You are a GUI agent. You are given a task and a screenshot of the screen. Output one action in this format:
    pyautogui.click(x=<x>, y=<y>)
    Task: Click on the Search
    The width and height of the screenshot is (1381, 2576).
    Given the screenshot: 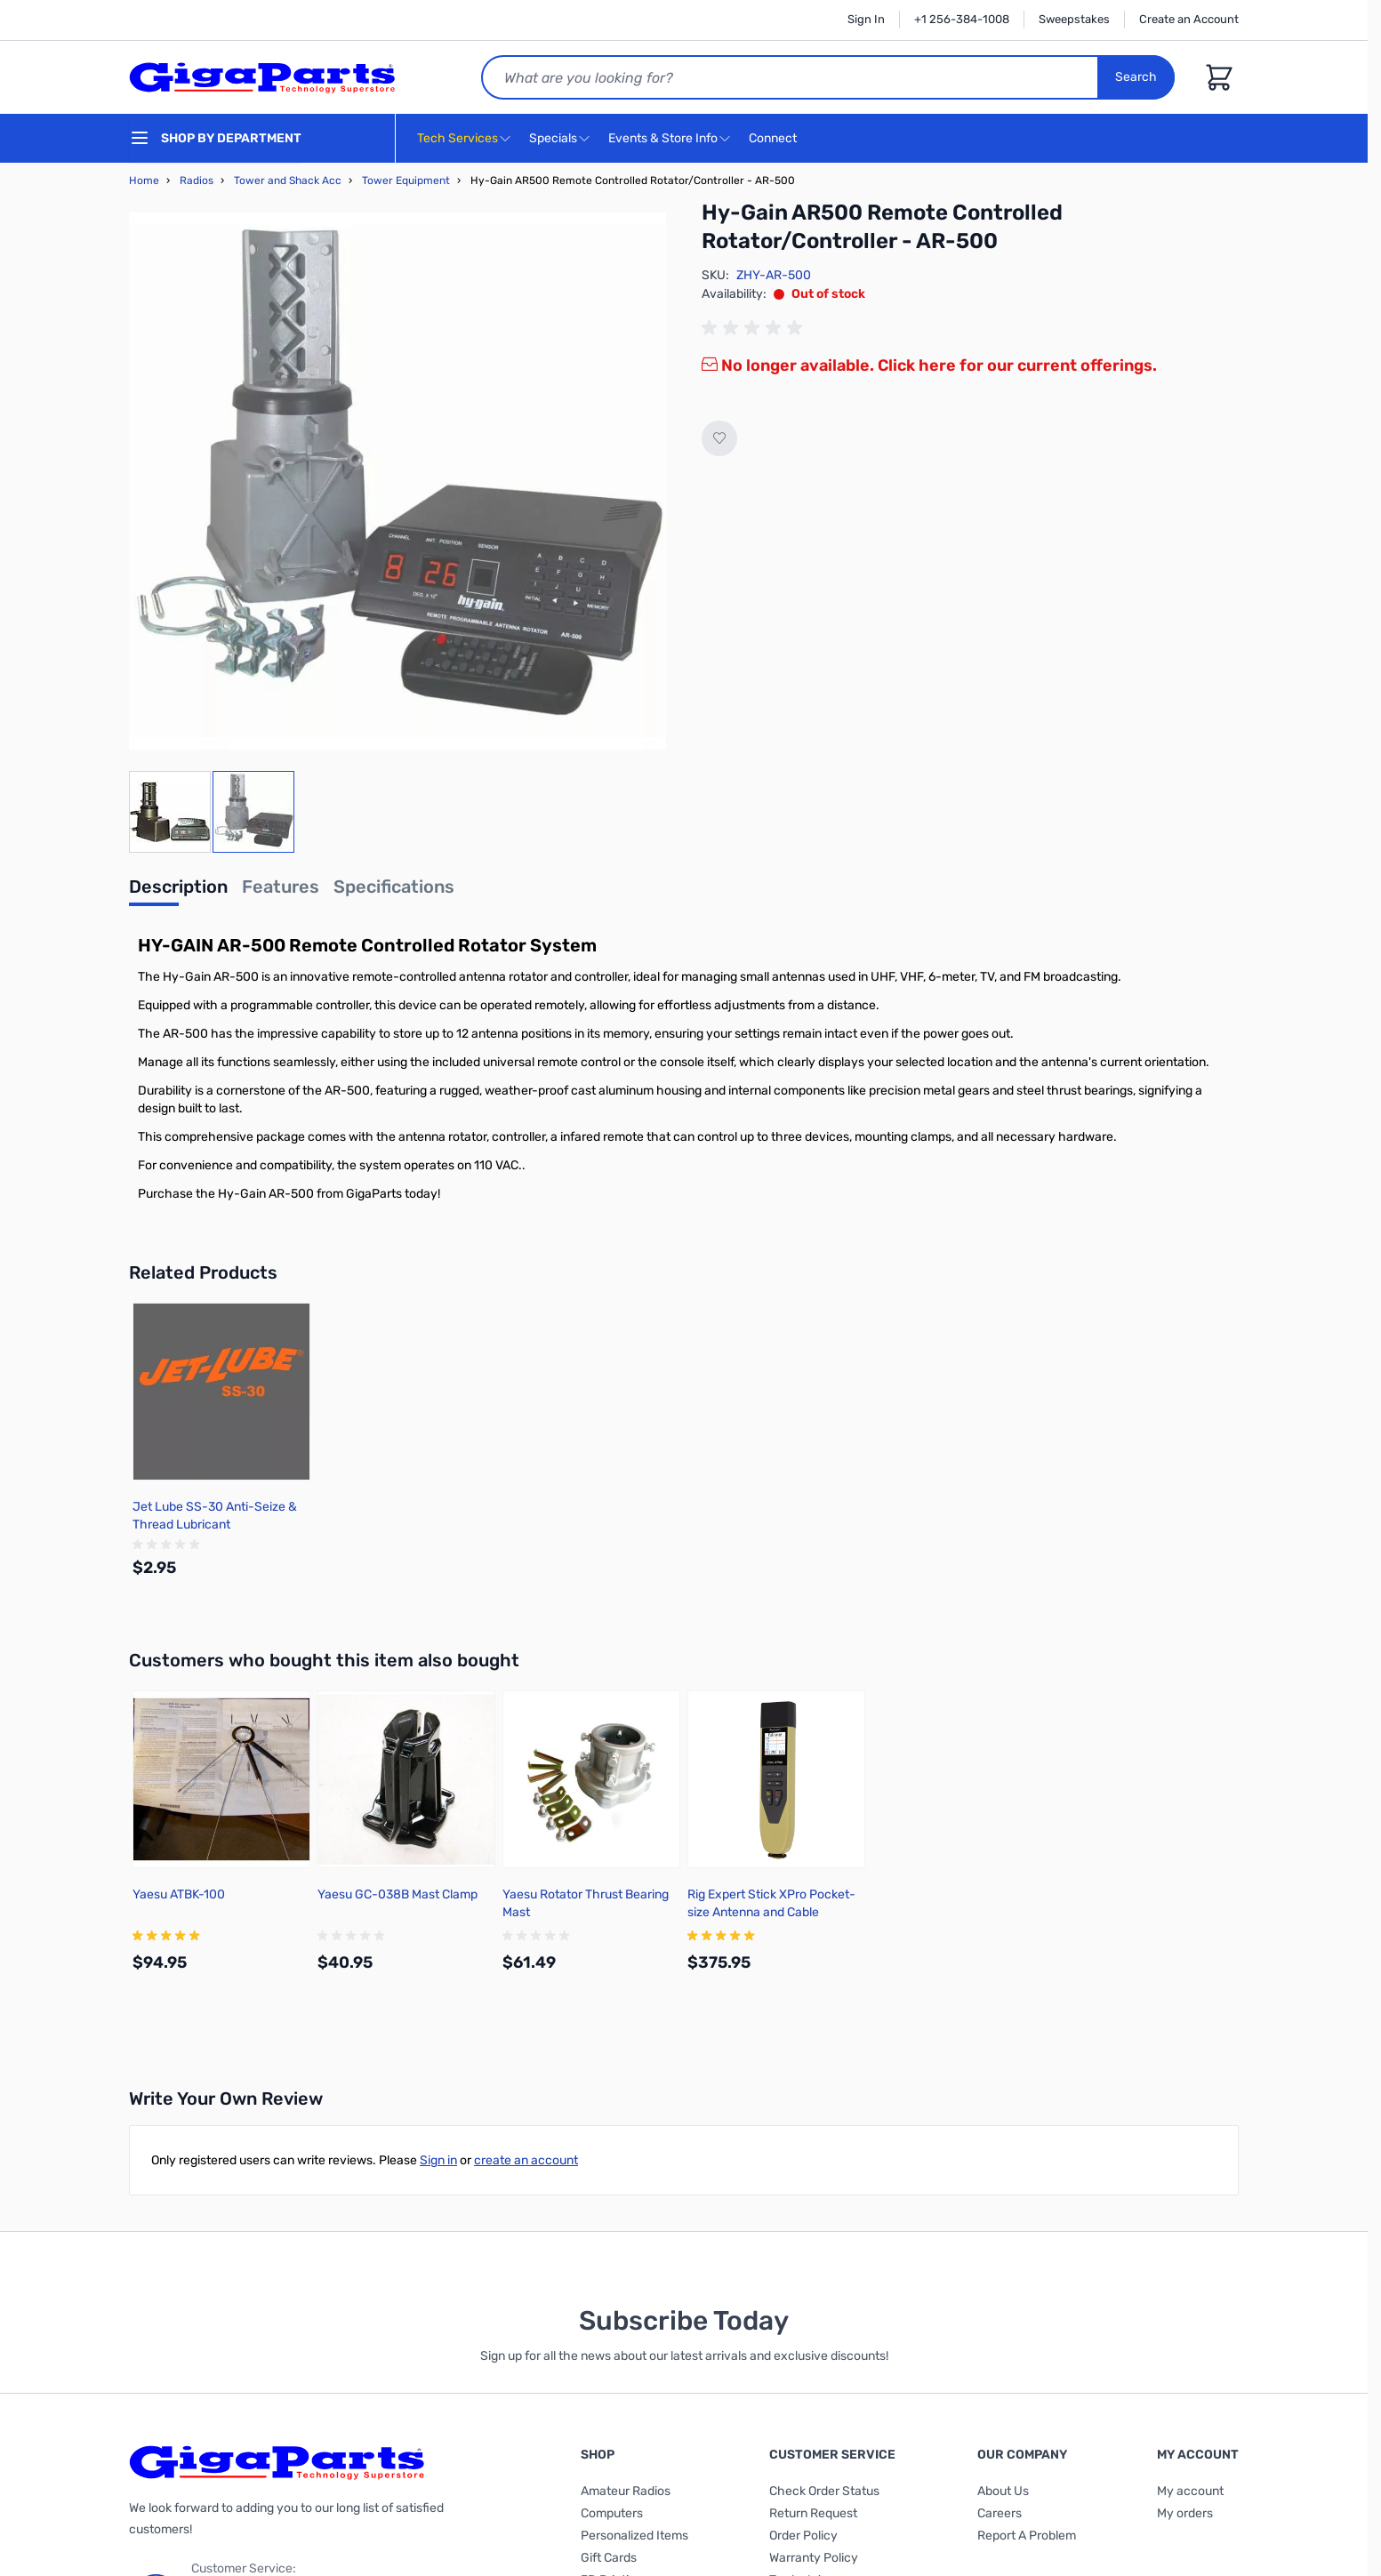 What is the action you would take?
    pyautogui.click(x=1136, y=76)
    